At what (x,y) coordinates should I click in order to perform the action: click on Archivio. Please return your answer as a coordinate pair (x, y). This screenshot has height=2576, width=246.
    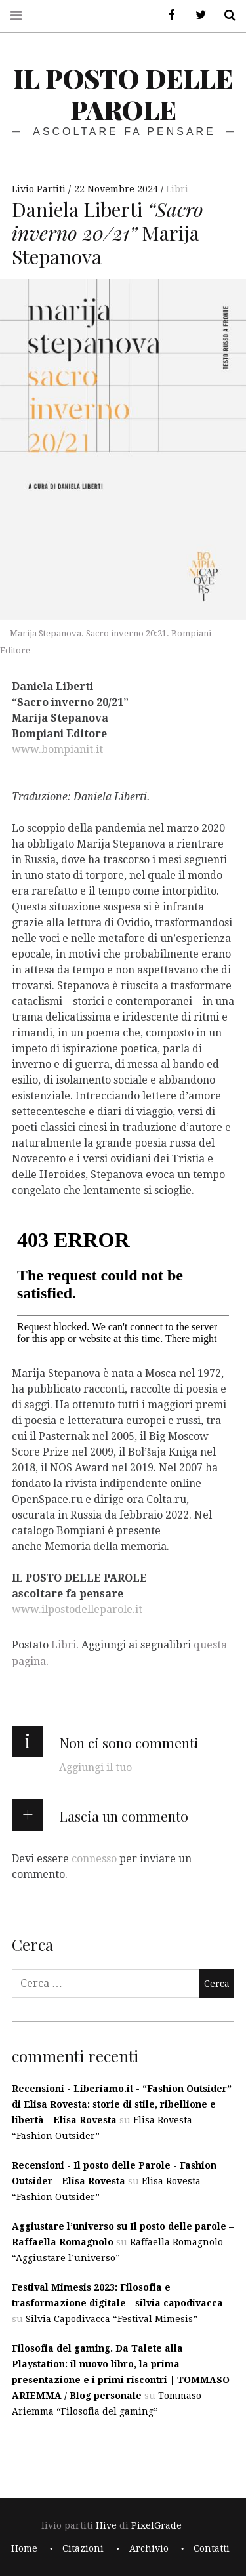
    Looking at the image, I should click on (149, 2548).